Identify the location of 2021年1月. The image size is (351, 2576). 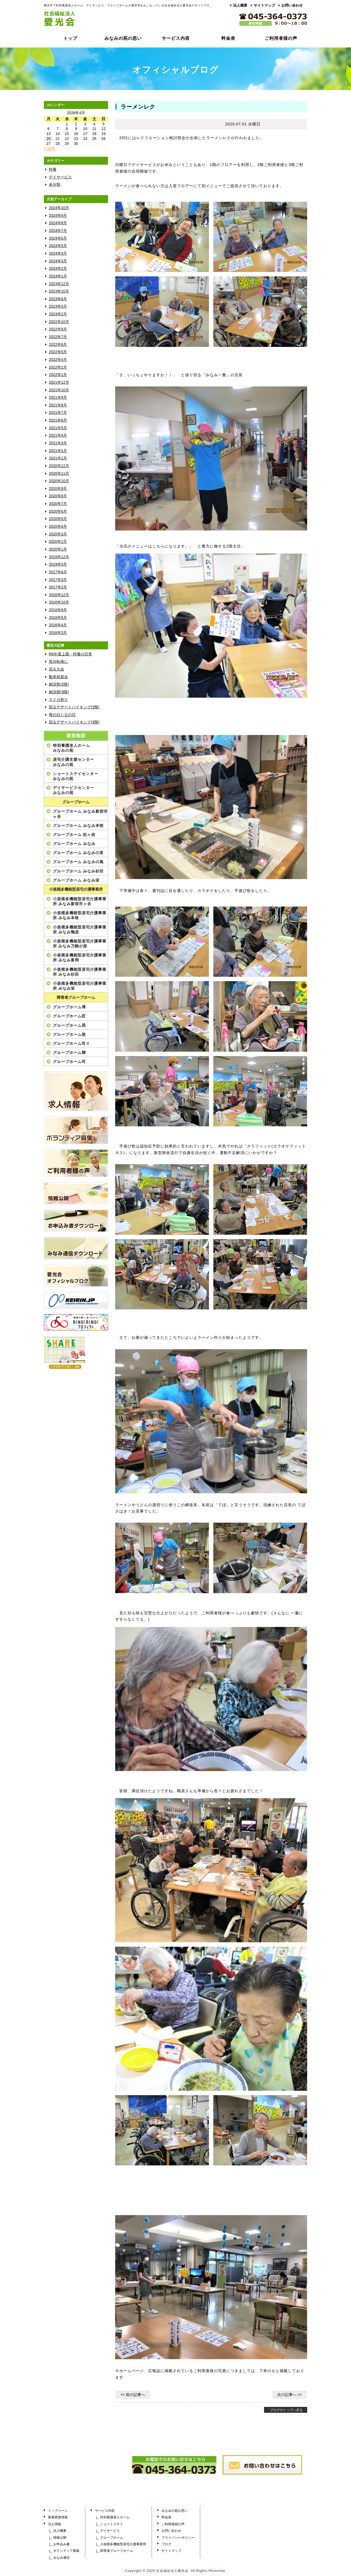
(58, 458).